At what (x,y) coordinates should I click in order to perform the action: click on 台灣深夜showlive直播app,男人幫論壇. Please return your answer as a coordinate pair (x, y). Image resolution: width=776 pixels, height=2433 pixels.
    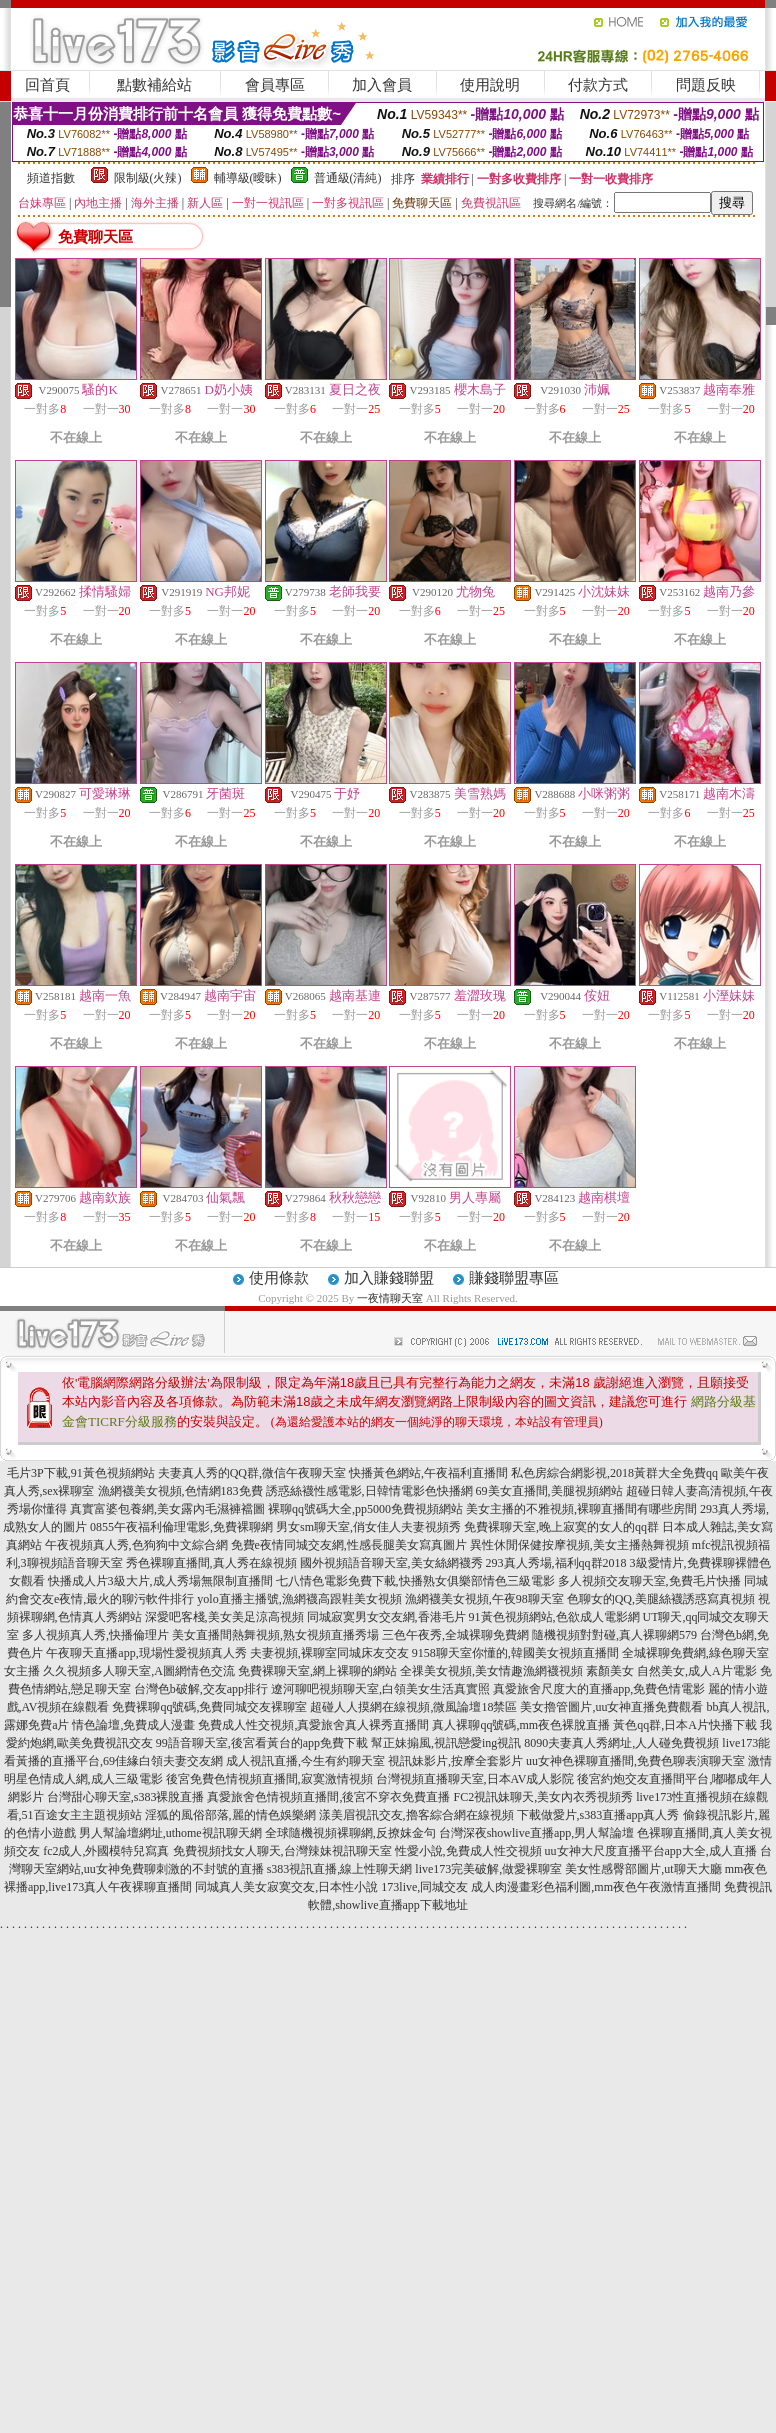
    Looking at the image, I should click on (537, 1833).